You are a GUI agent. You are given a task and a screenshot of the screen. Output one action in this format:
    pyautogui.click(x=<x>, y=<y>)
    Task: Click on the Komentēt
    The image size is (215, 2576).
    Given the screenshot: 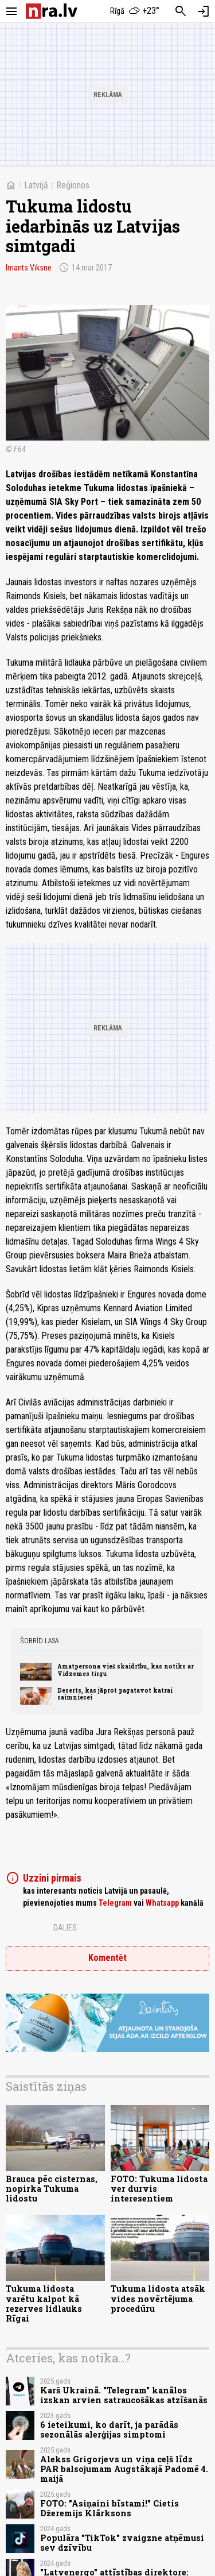 What is the action you would take?
    pyautogui.click(x=107, y=1957)
    